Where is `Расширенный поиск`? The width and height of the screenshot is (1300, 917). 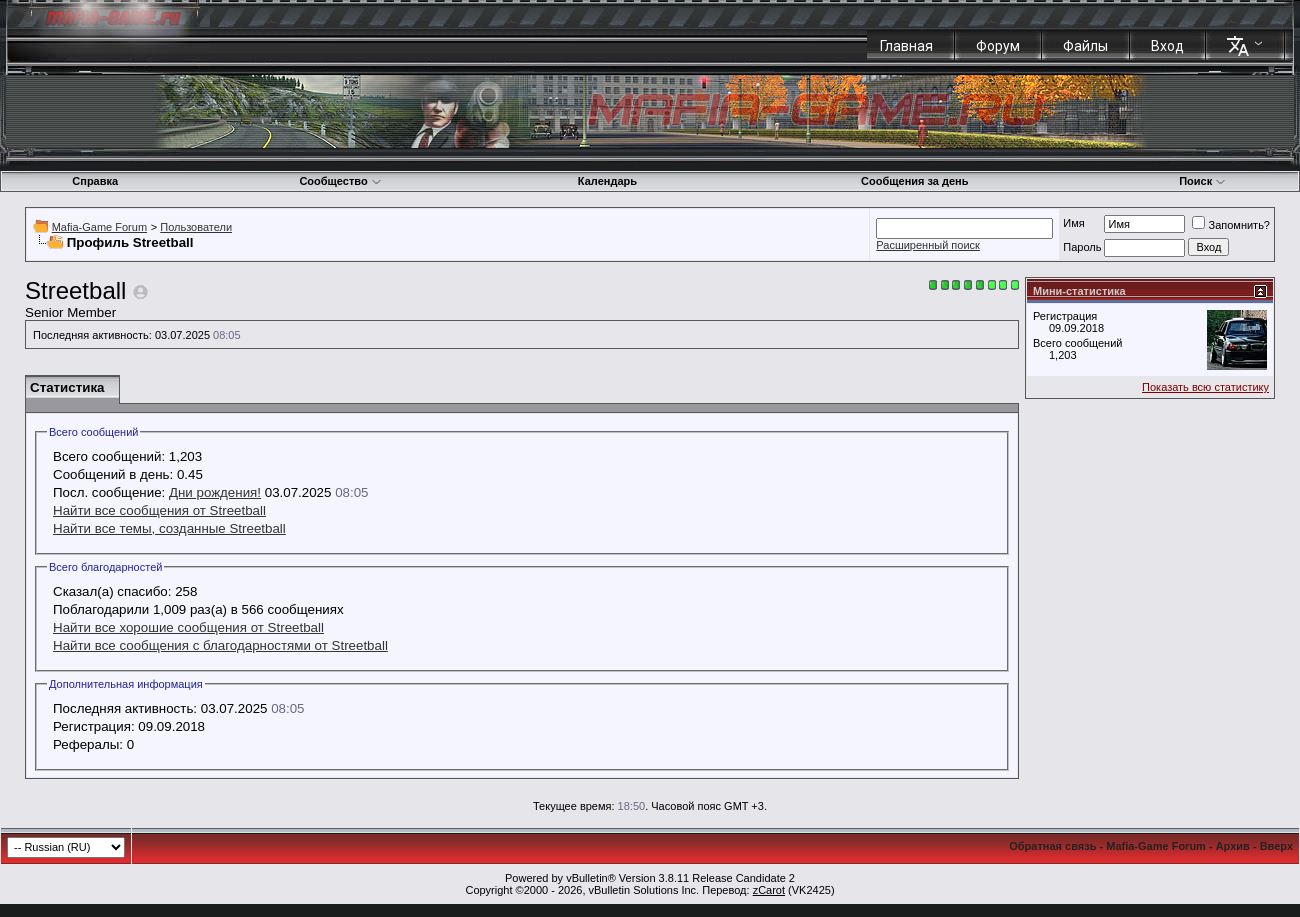
Расширенный поиск is located at coordinates (928, 245).